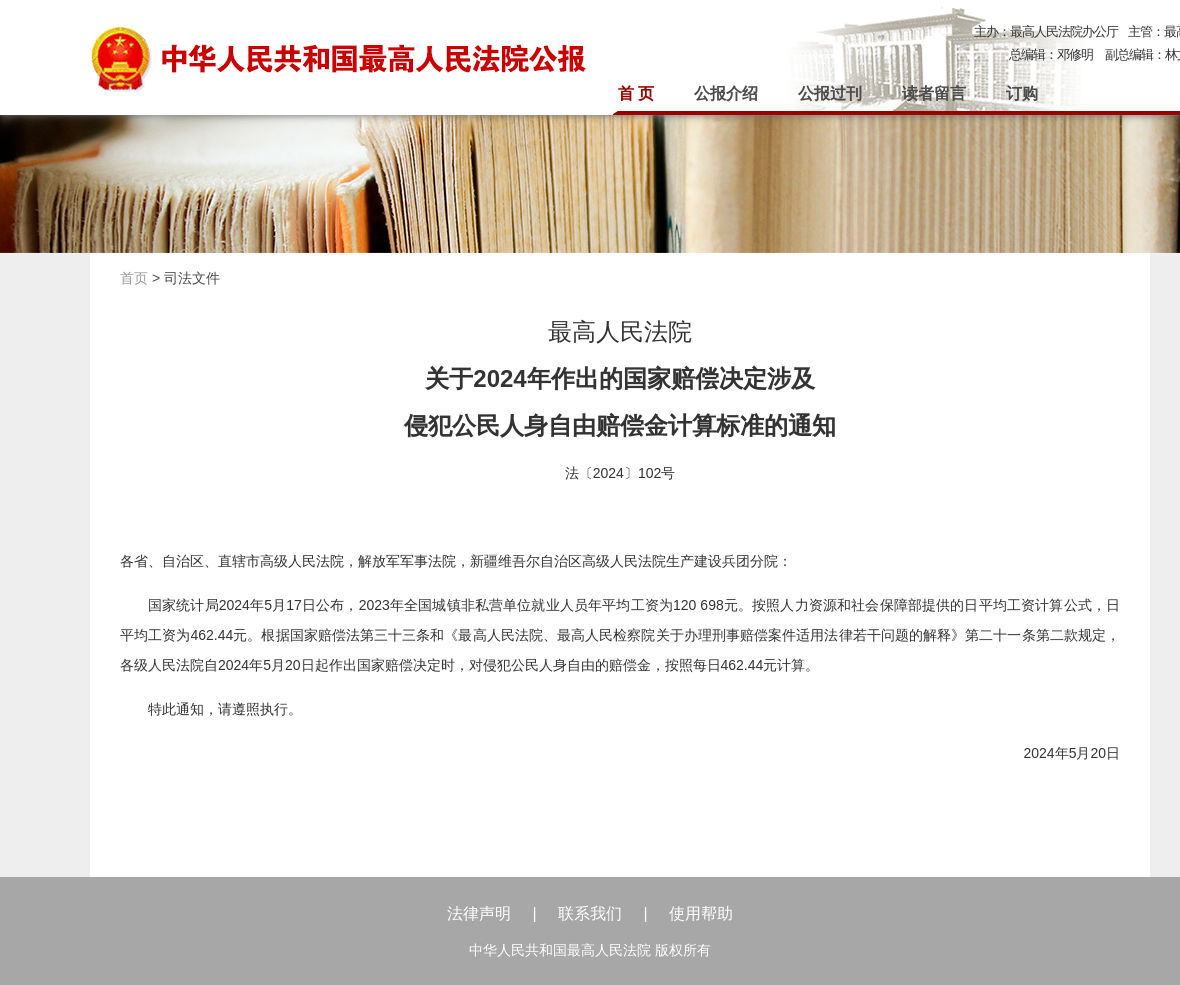 The width and height of the screenshot is (1180, 985). I want to click on 司法文件, so click(192, 278).